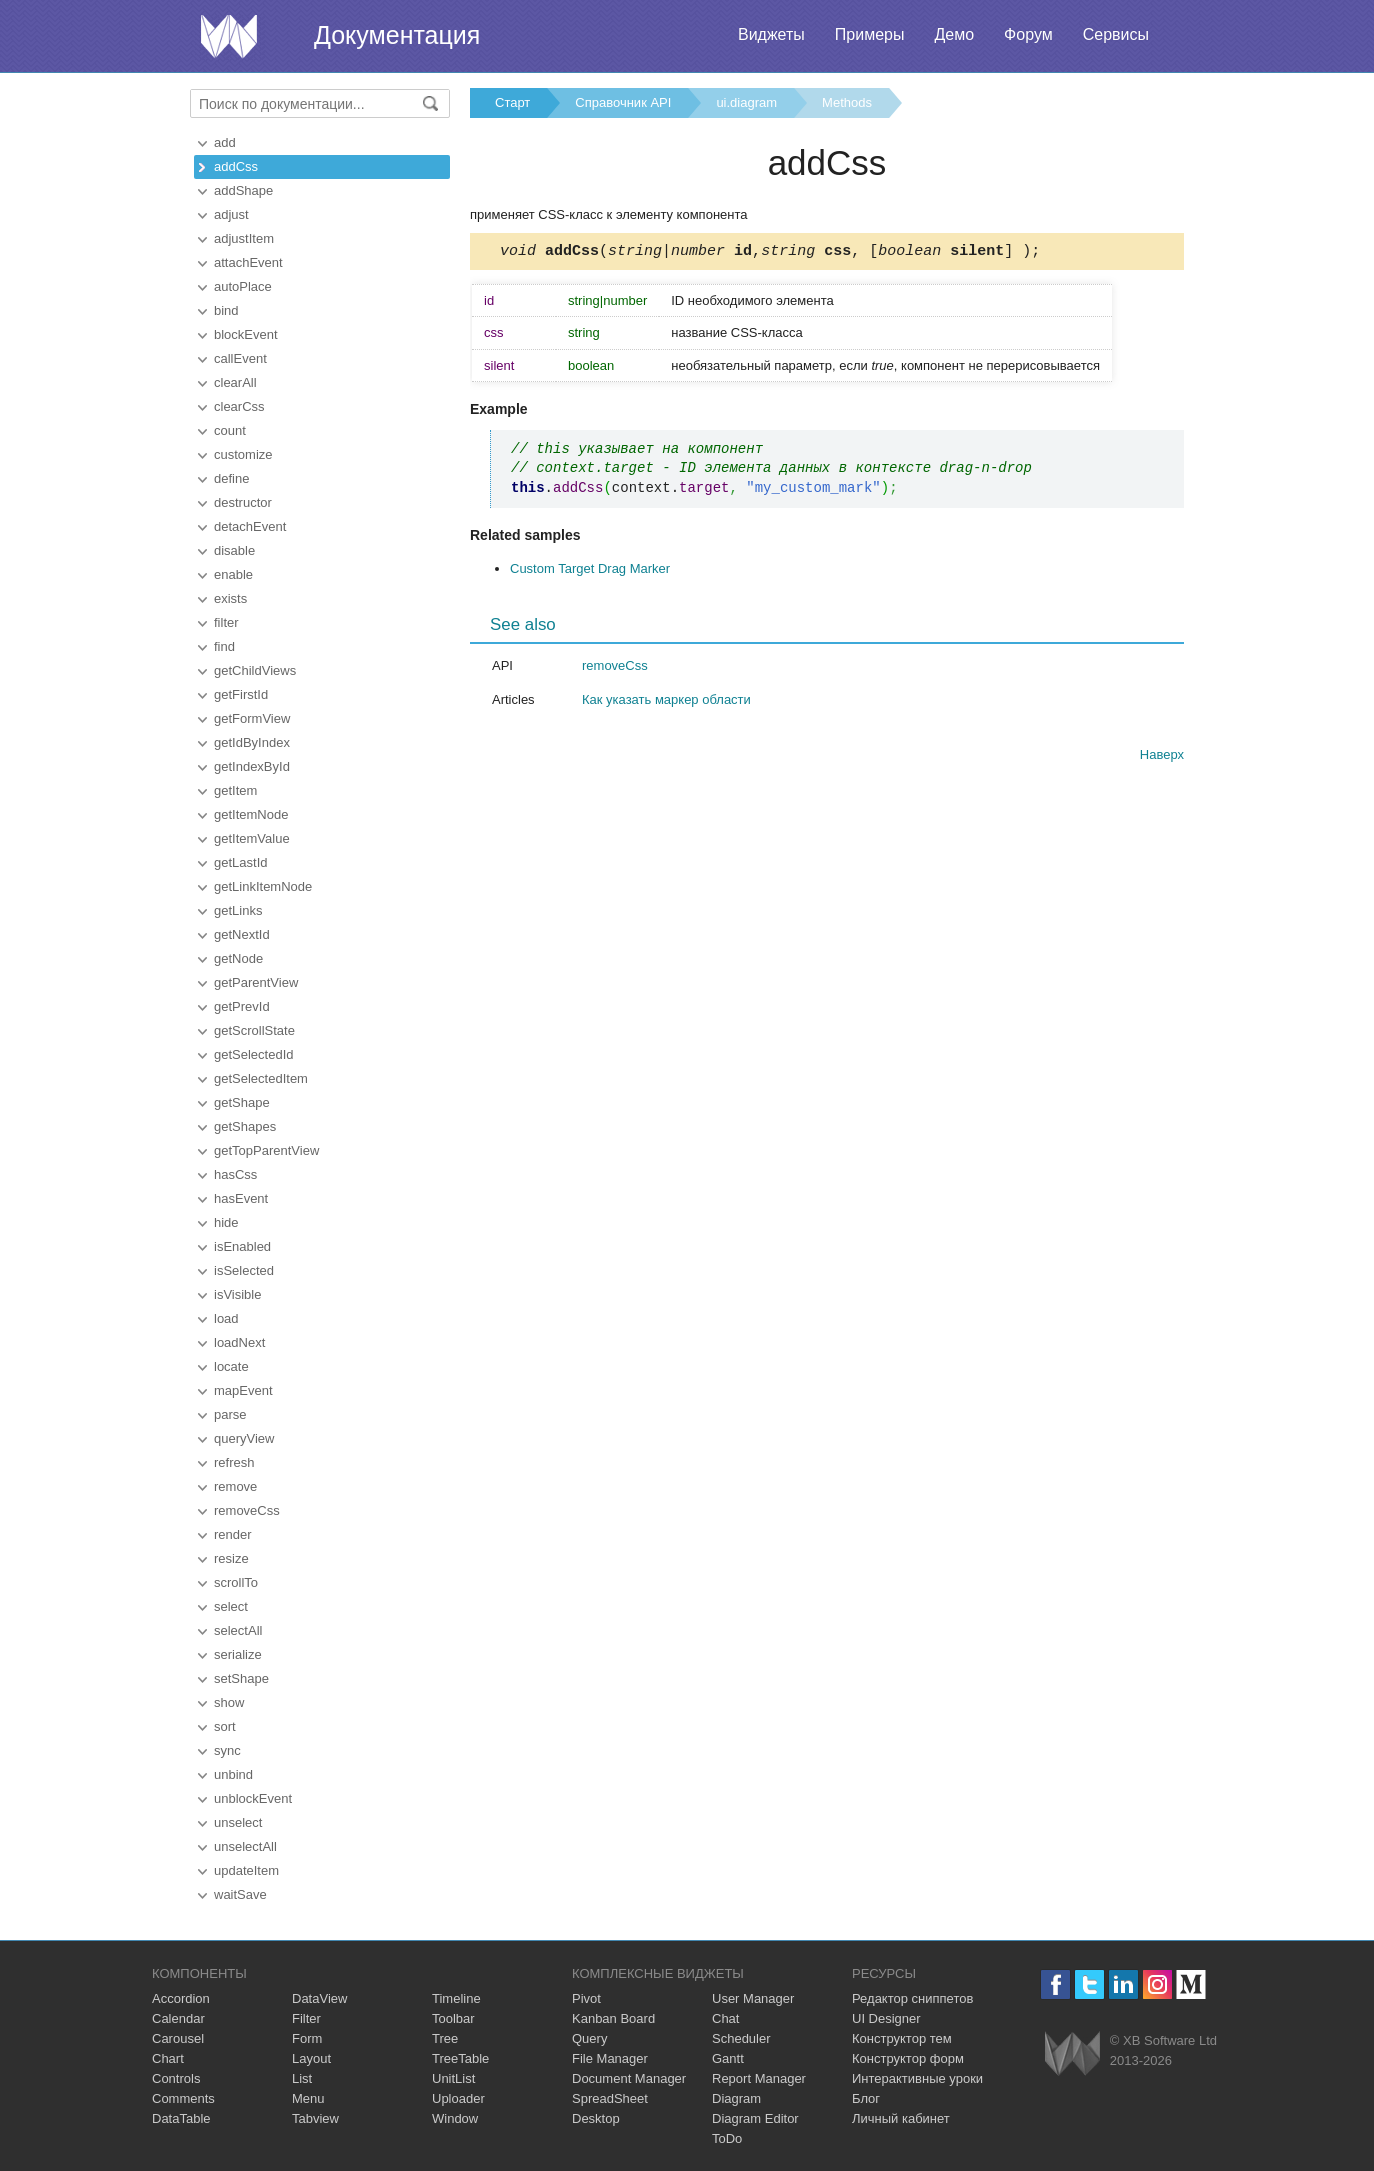  Describe the element at coordinates (252, 766) in the screenshot. I see `getIndexById` at that location.